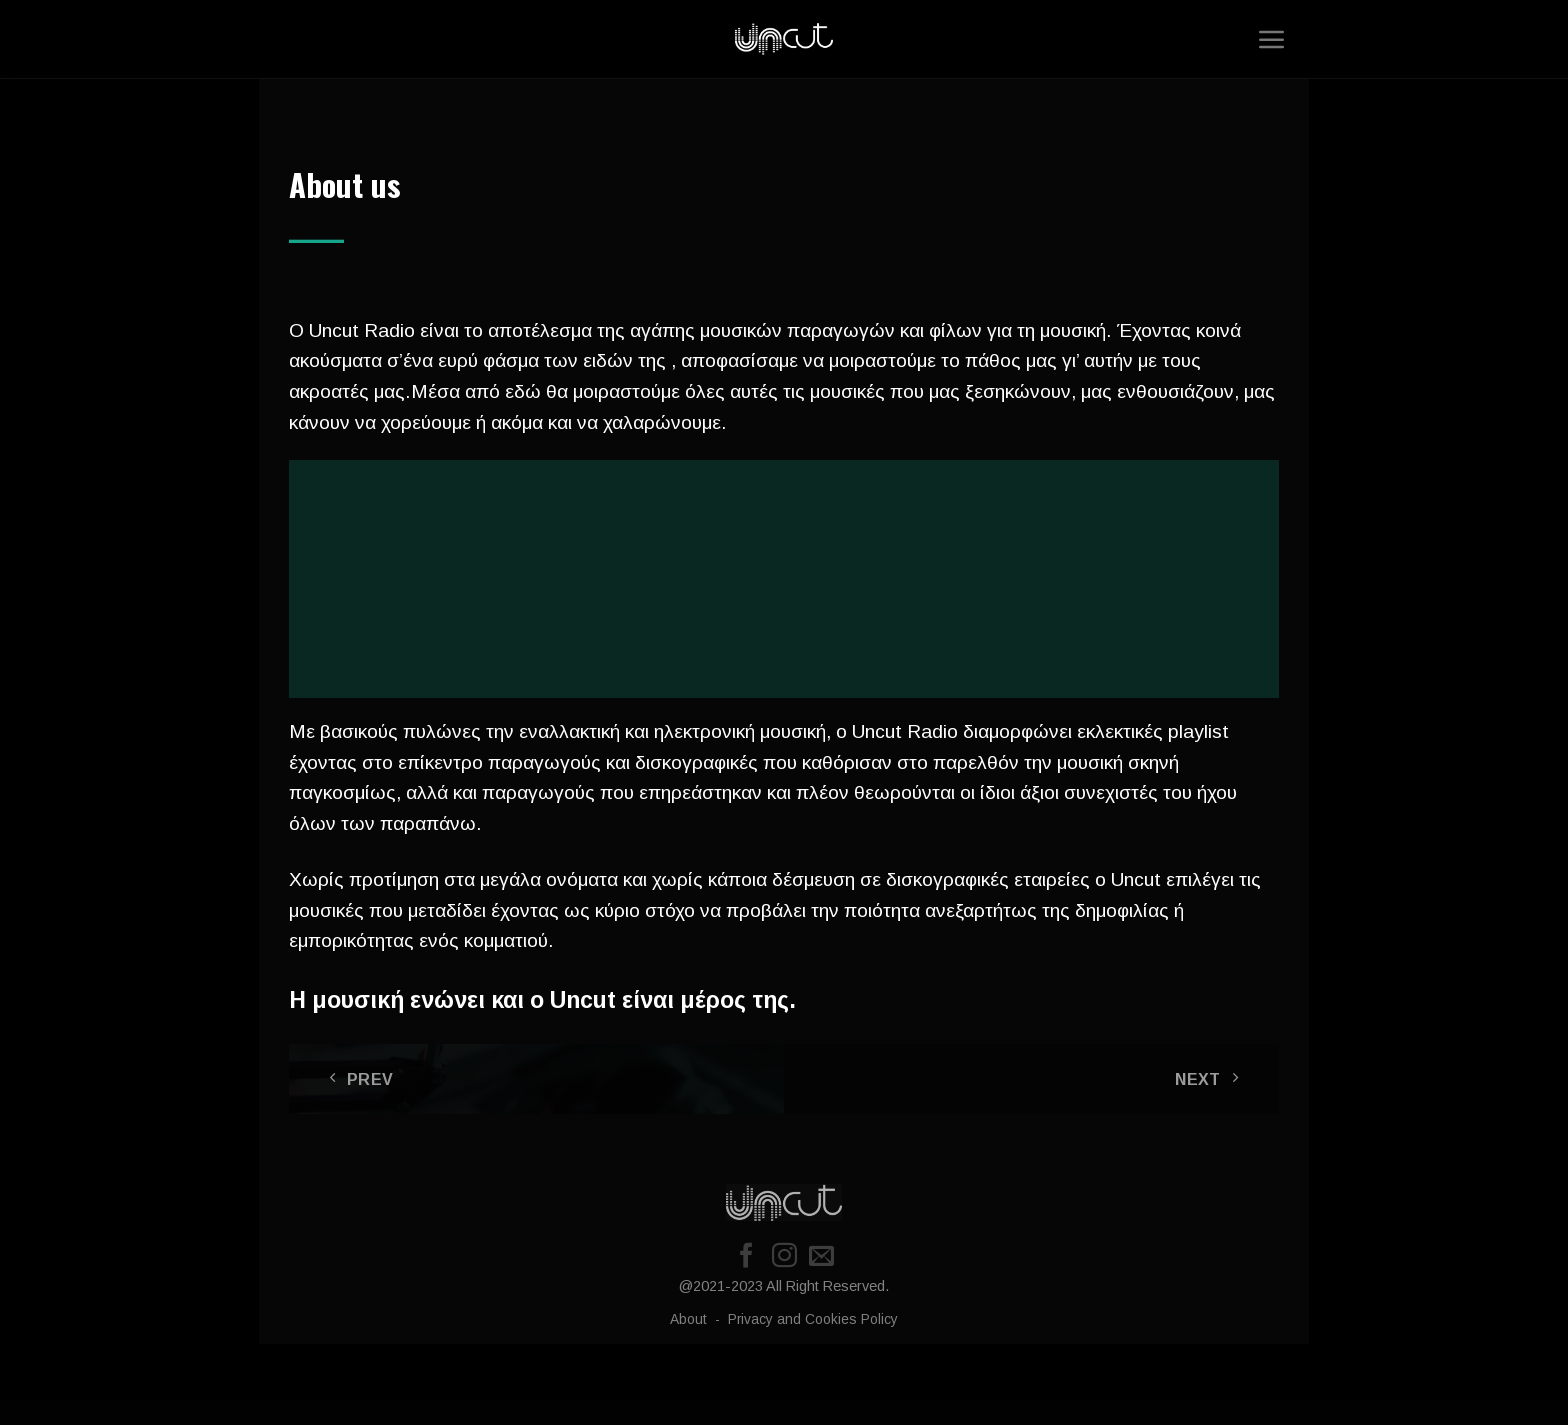  Describe the element at coordinates (813, 1319) in the screenshot. I see `Privacy and Cookies Policy` at that location.